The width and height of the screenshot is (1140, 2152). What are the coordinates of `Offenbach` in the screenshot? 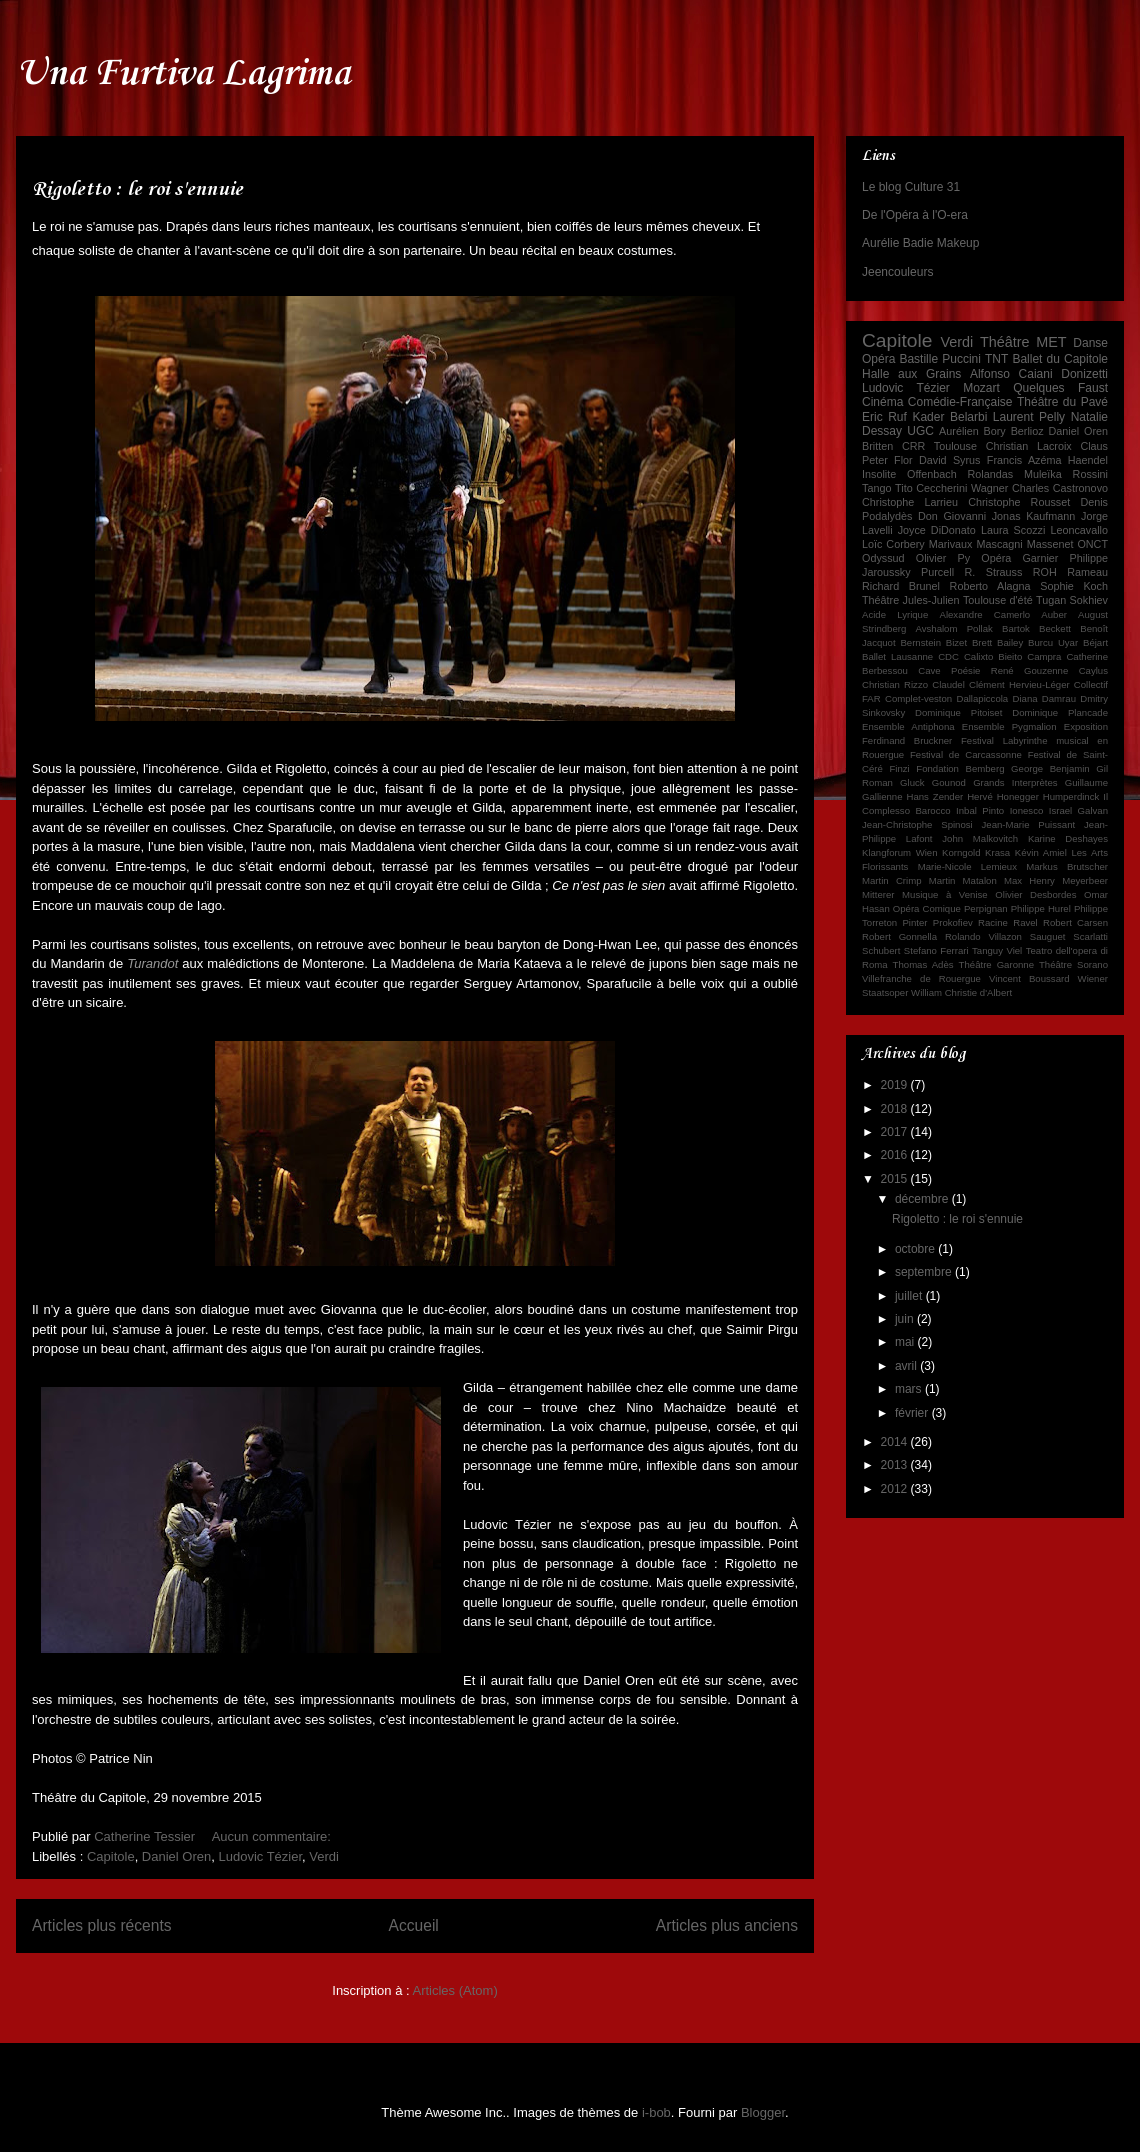 It's located at (932, 474).